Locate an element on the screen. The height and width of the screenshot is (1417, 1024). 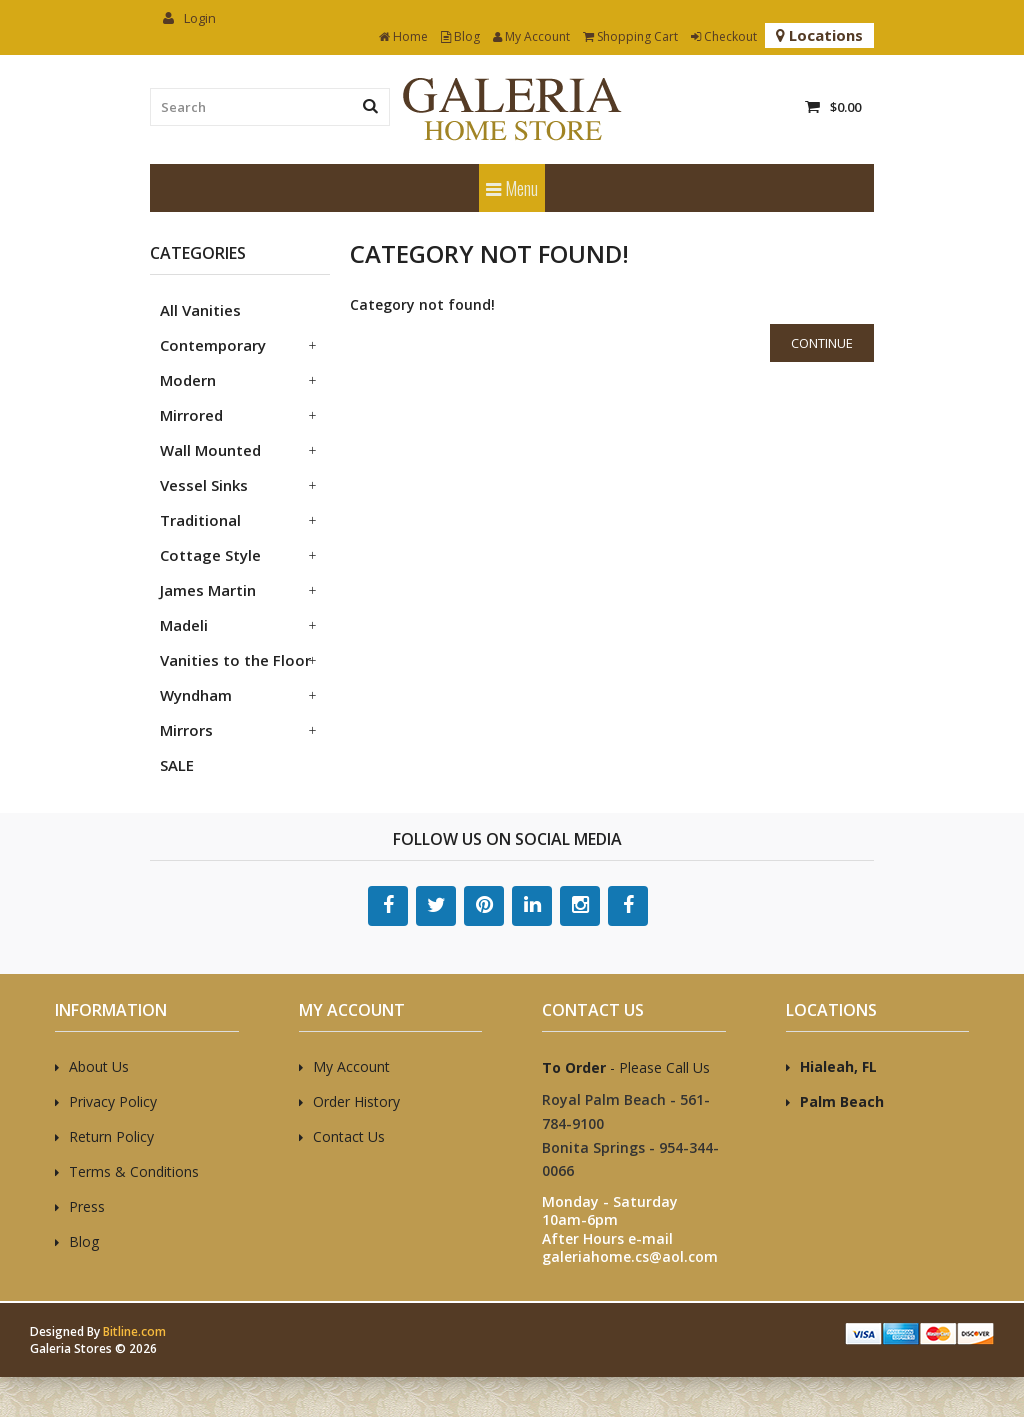
- Please Call Us is located at coordinates (626, 1067).